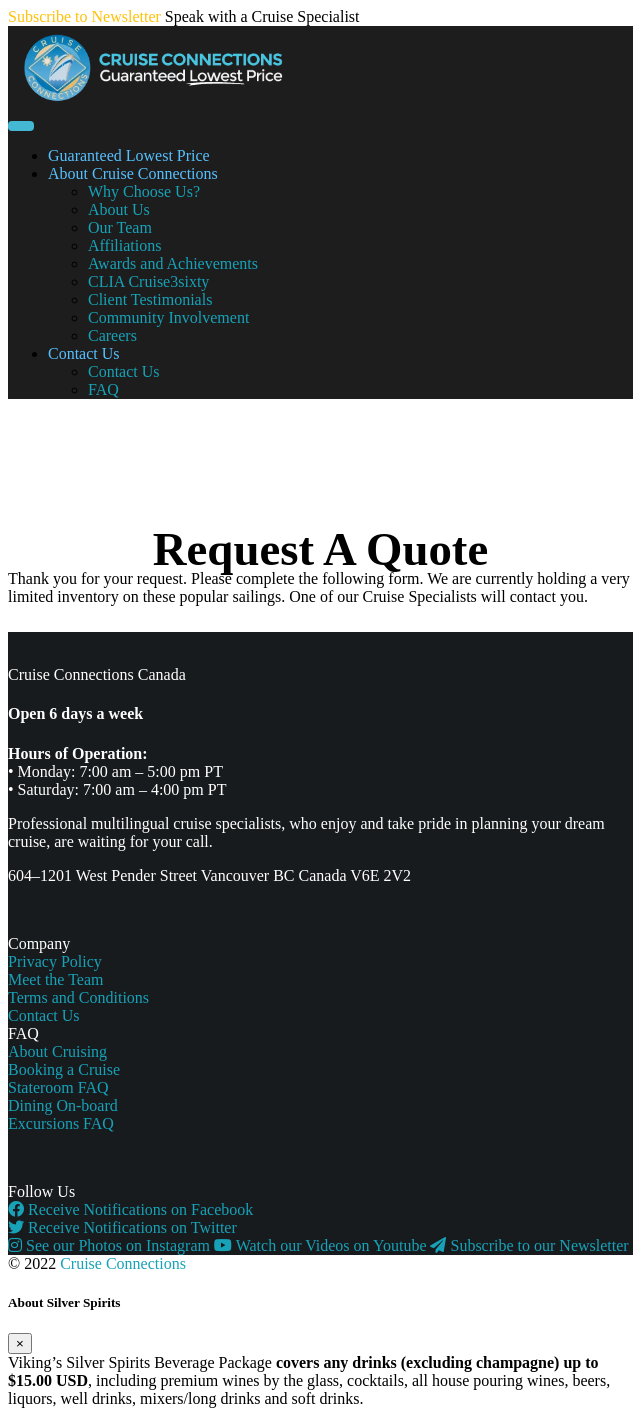 The width and height of the screenshot is (641, 1416). Describe the element at coordinates (322, 1245) in the screenshot. I see `Watch our Videos on Youtube` at that location.